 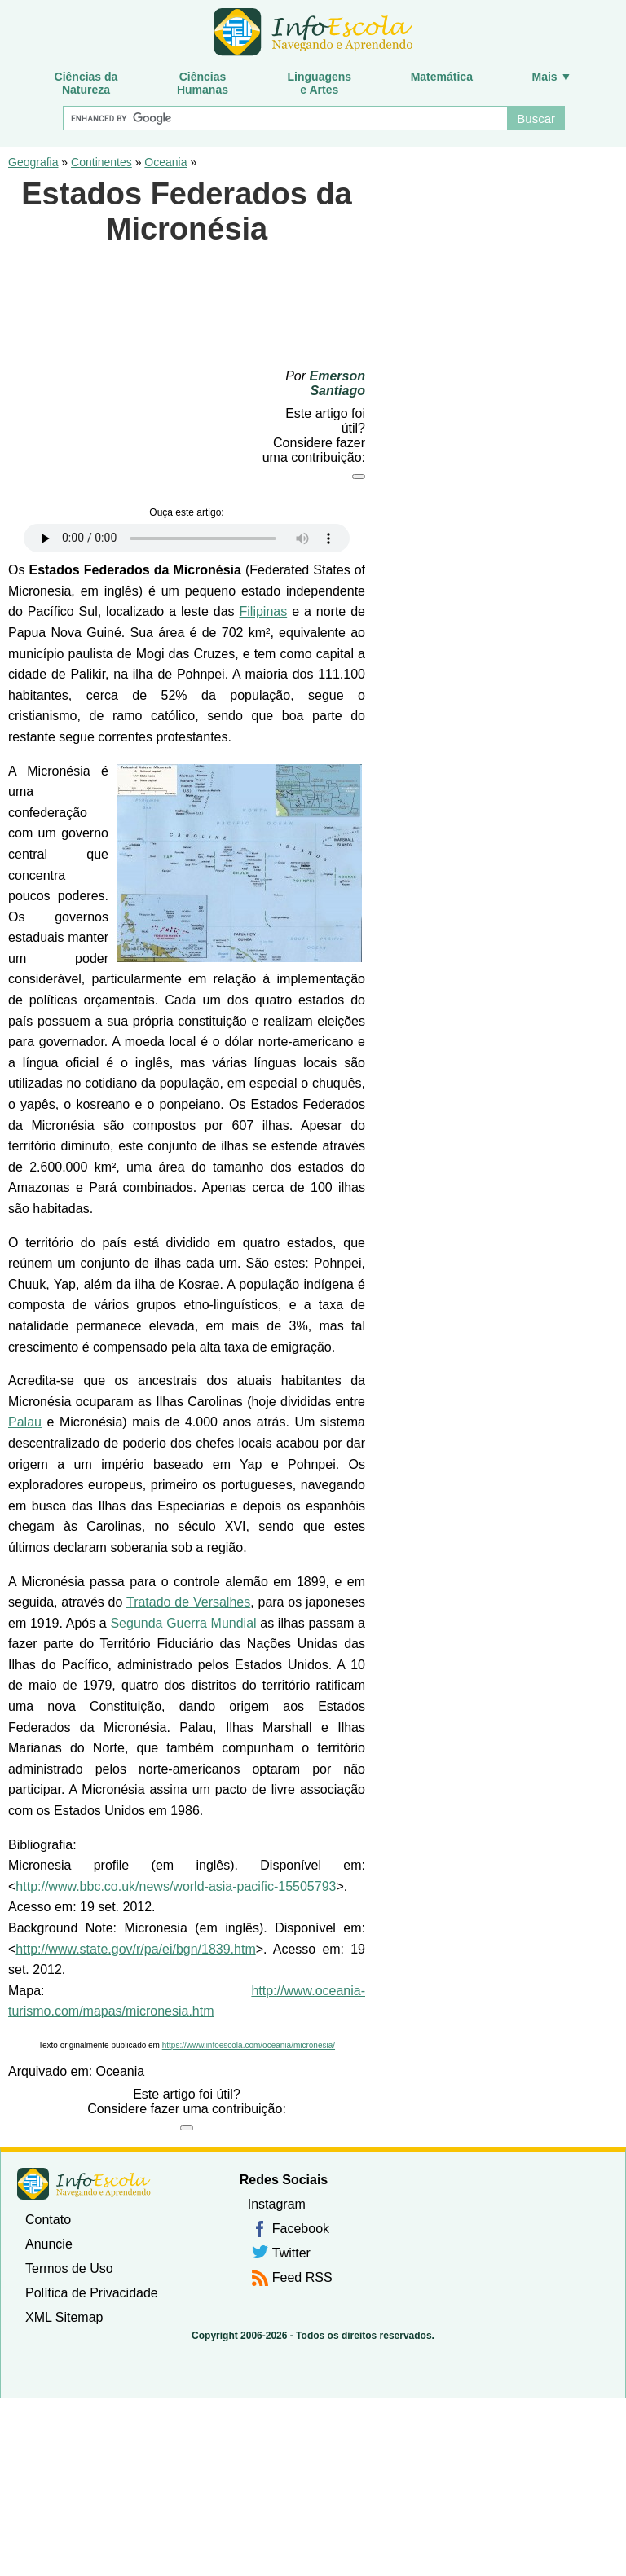 What do you see at coordinates (183, 1623) in the screenshot?
I see `Segunda Guerra Mundial` at bounding box center [183, 1623].